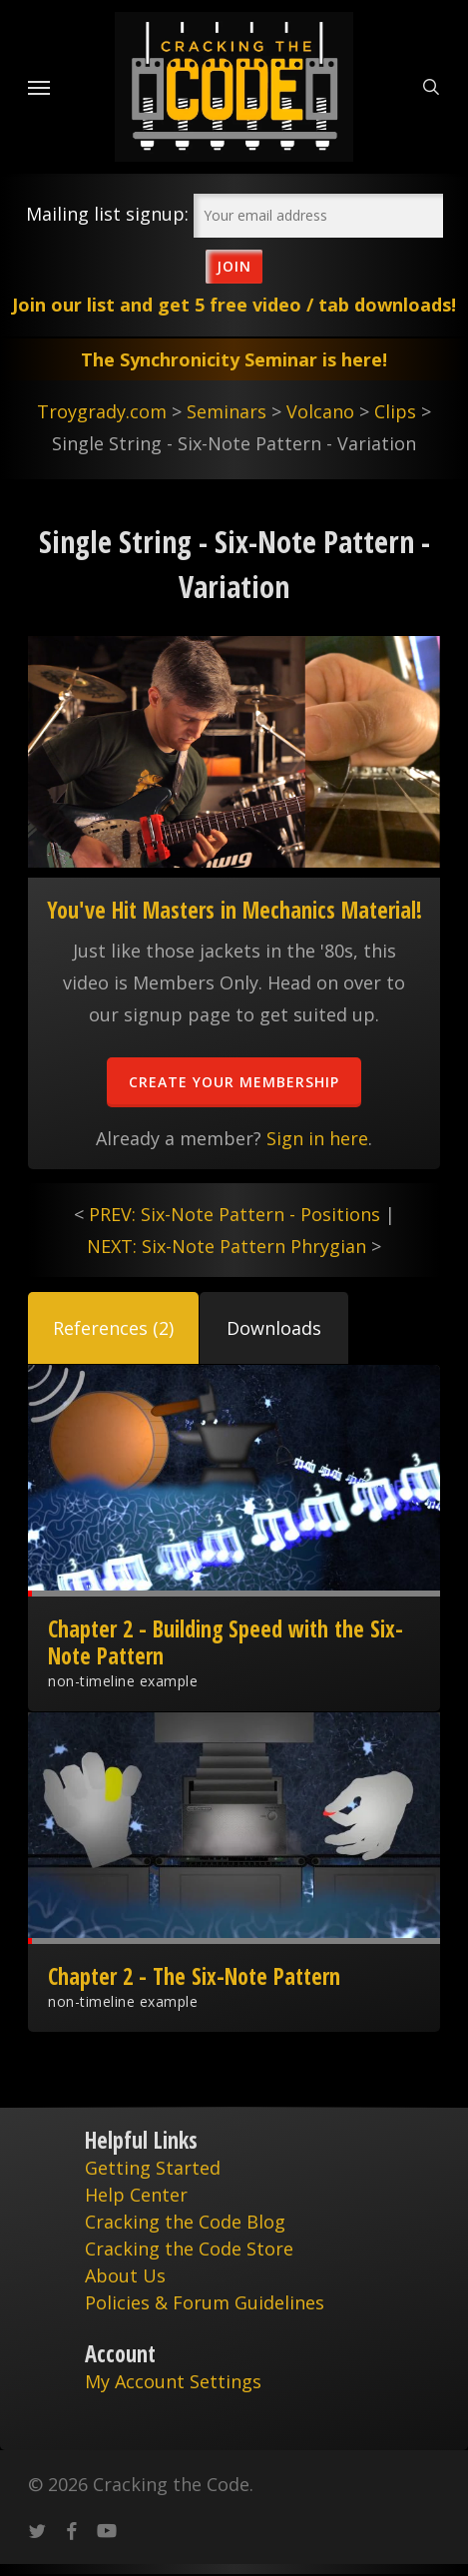 Image resolution: width=468 pixels, height=2576 pixels. I want to click on The Synchronicity Seminar is here!, so click(234, 359).